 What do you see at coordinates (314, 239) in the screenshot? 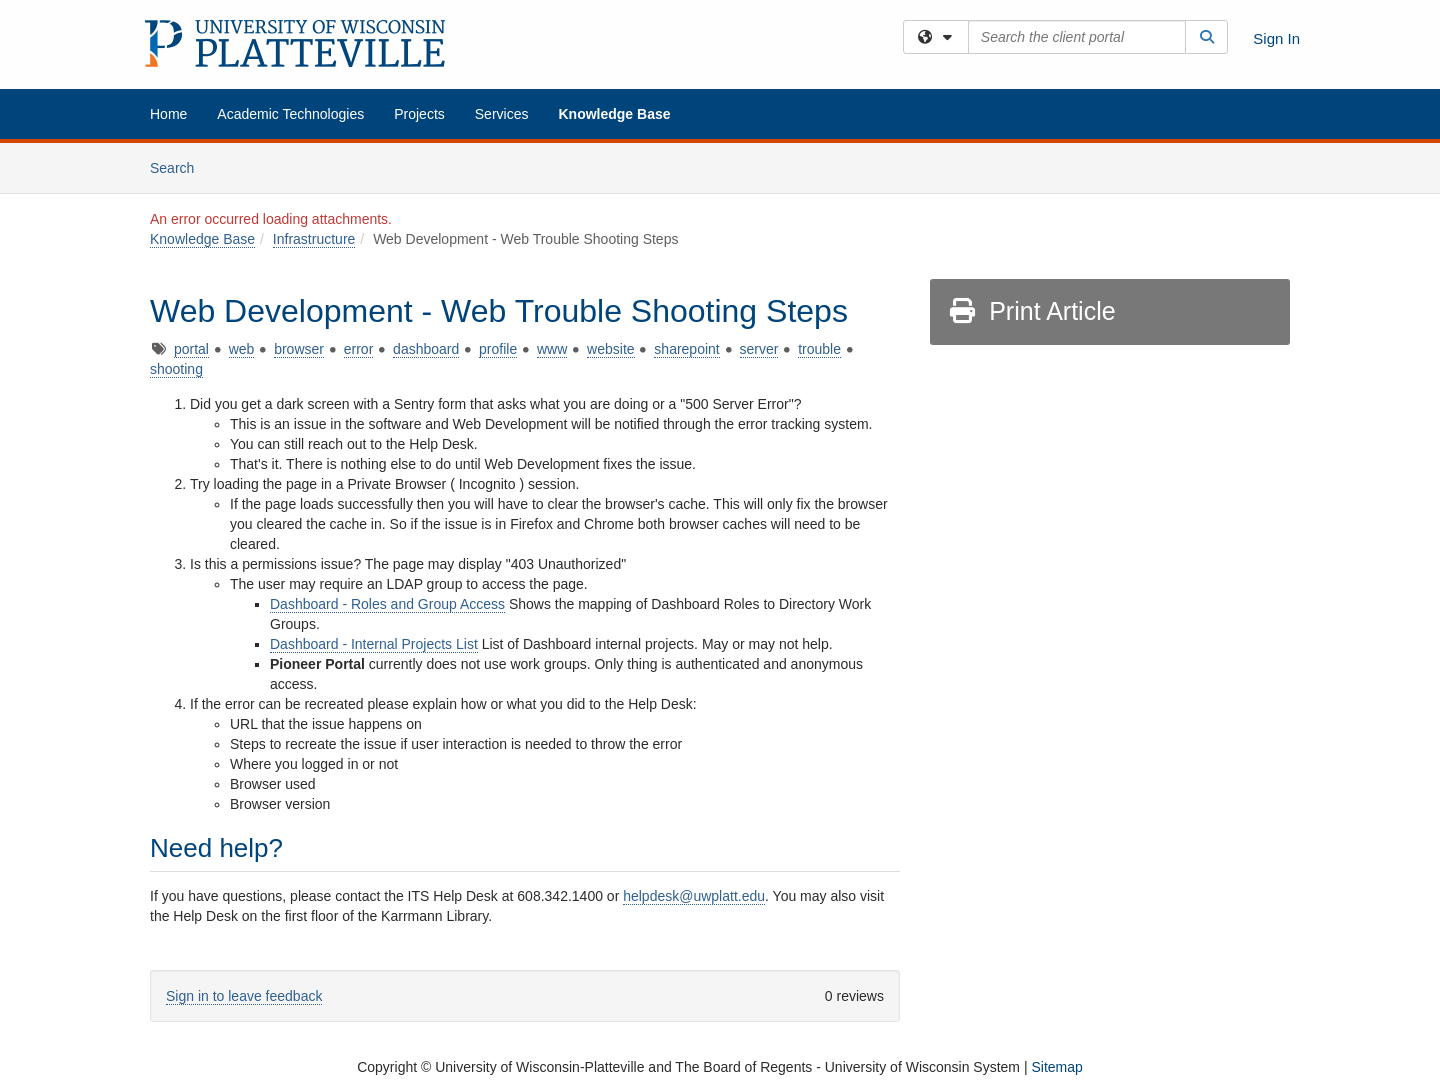
I see `Infrastructure` at bounding box center [314, 239].